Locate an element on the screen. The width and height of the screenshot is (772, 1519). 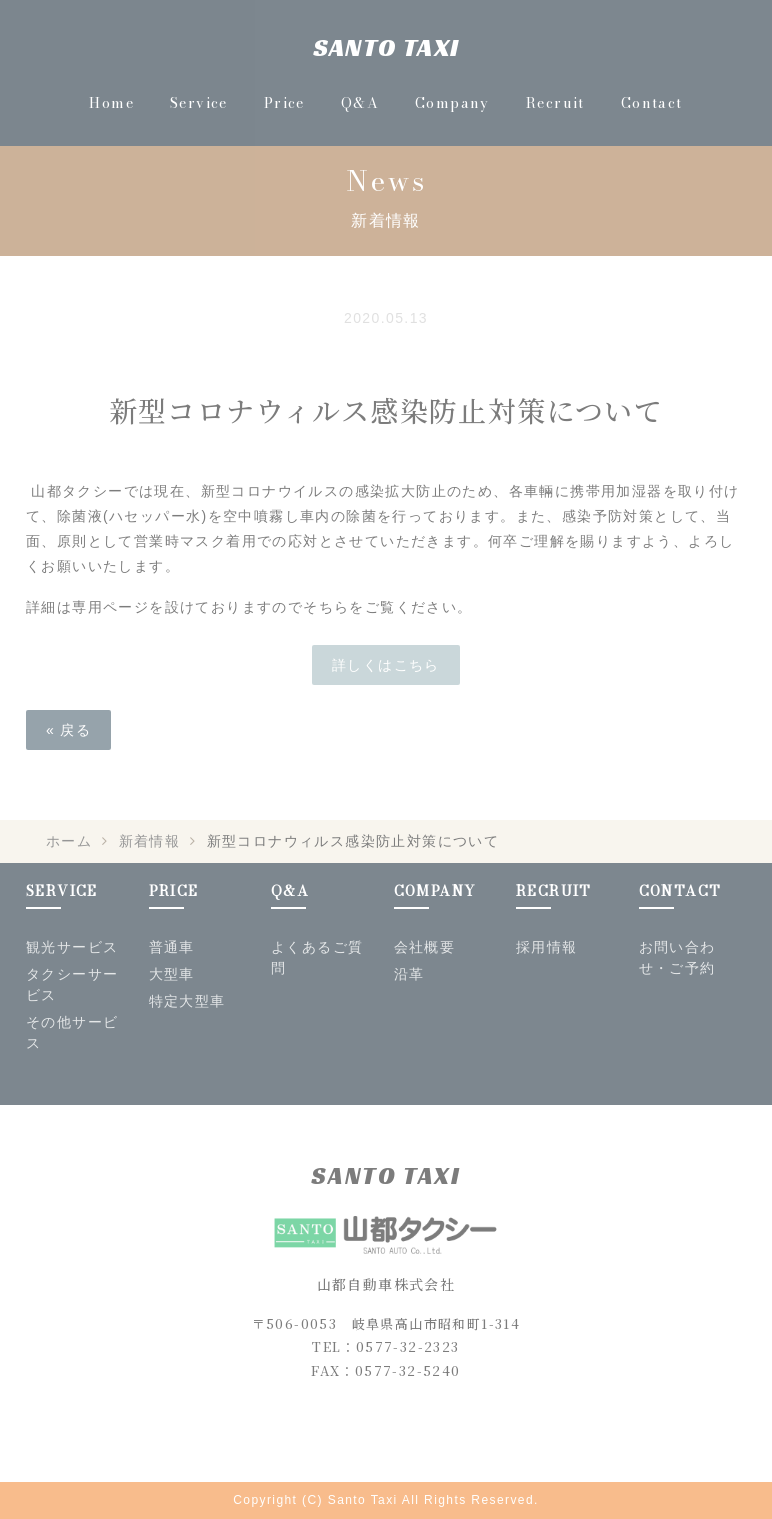
CONTACT is located at coordinates (680, 891).